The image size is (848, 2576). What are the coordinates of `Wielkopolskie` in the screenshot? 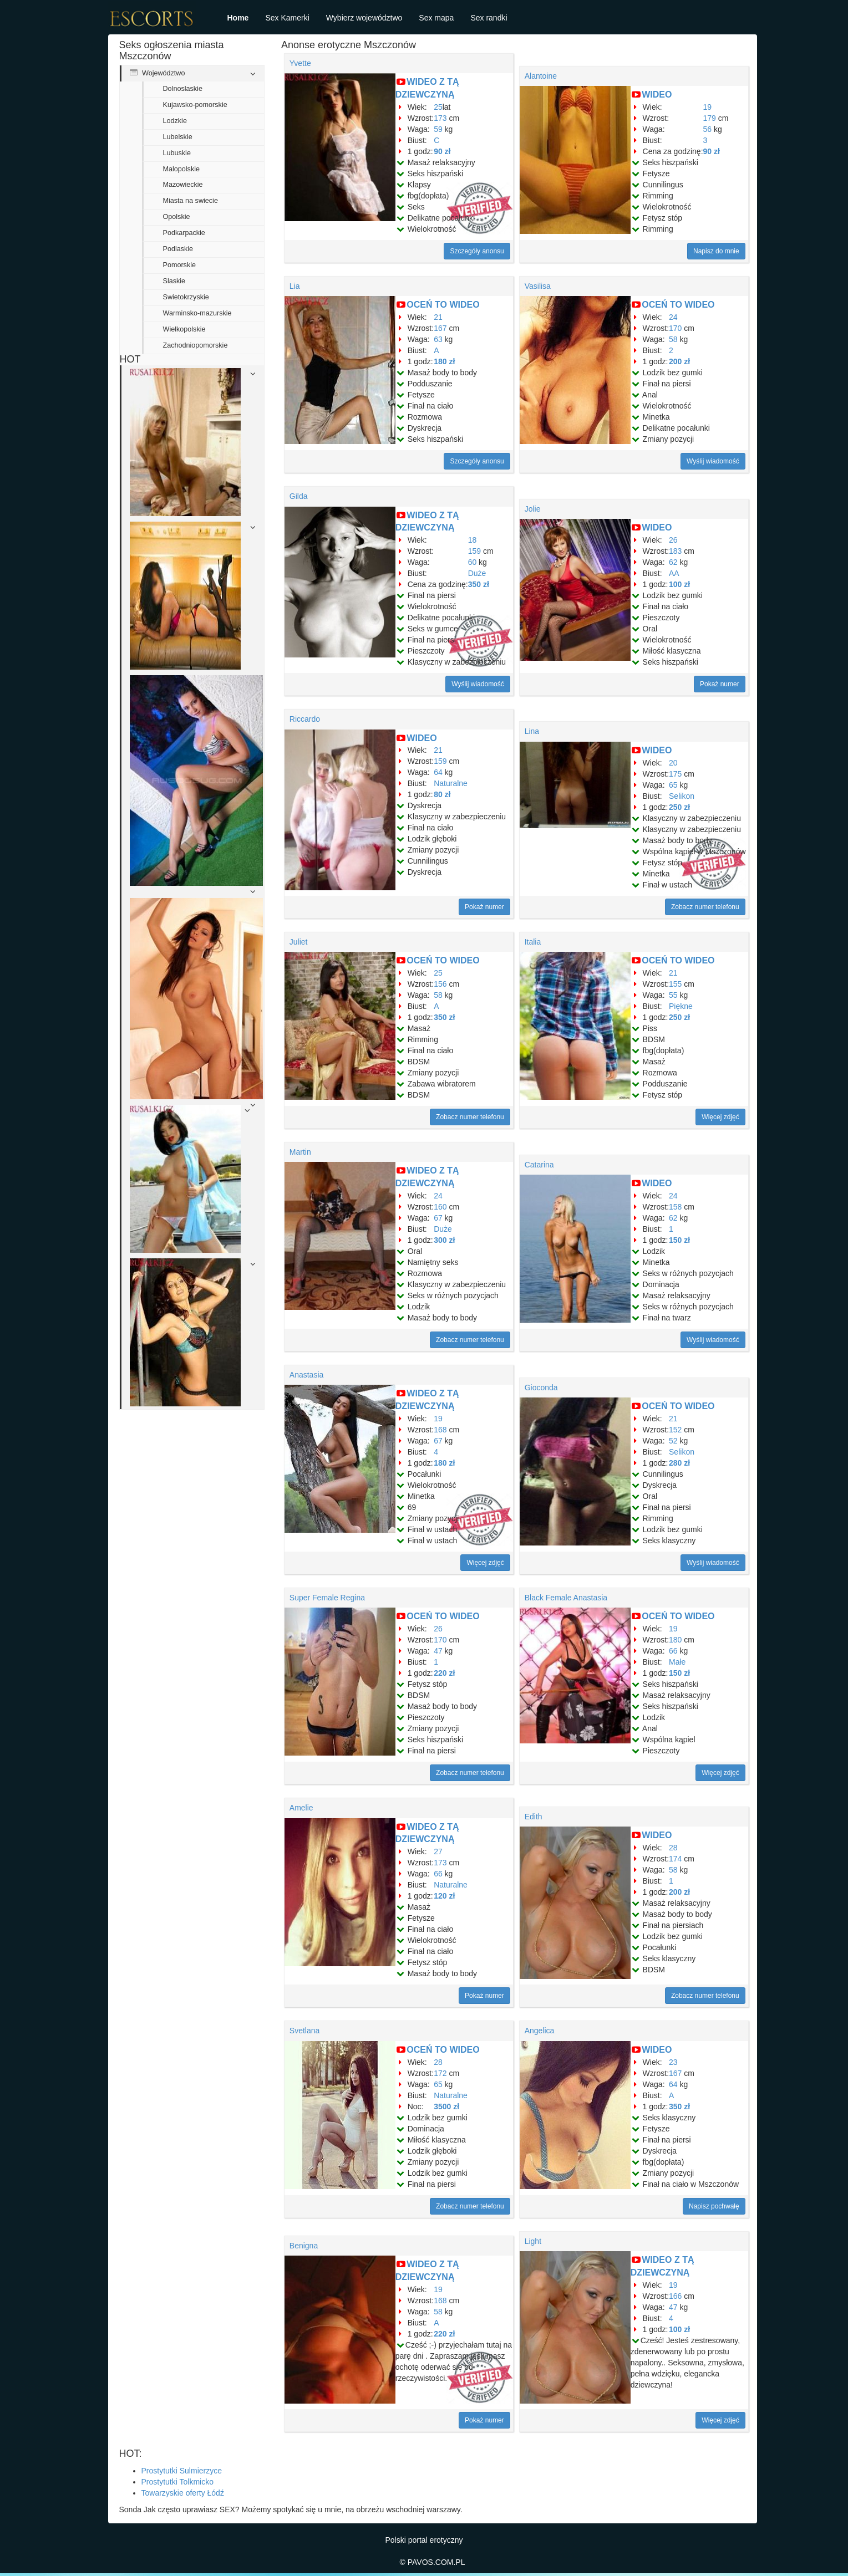 It's located at (184, 329).